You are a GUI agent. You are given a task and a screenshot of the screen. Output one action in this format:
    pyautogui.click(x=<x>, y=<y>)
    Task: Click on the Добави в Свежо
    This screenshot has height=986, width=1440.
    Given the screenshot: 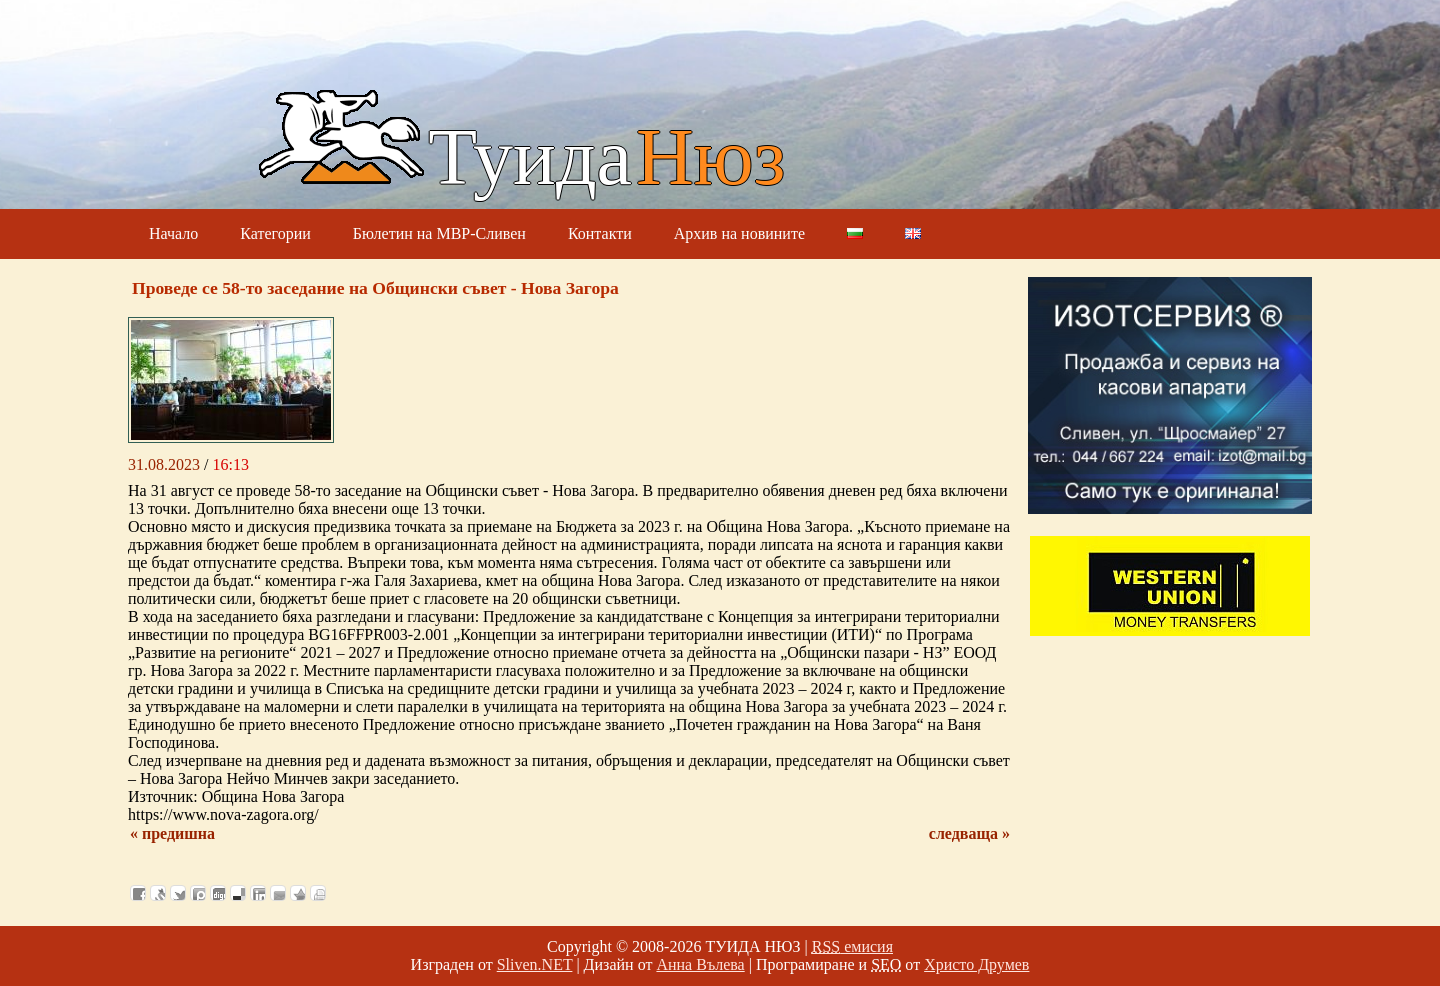 What is the action you would take?
    pyautogui.click(x=158, y=893)
    